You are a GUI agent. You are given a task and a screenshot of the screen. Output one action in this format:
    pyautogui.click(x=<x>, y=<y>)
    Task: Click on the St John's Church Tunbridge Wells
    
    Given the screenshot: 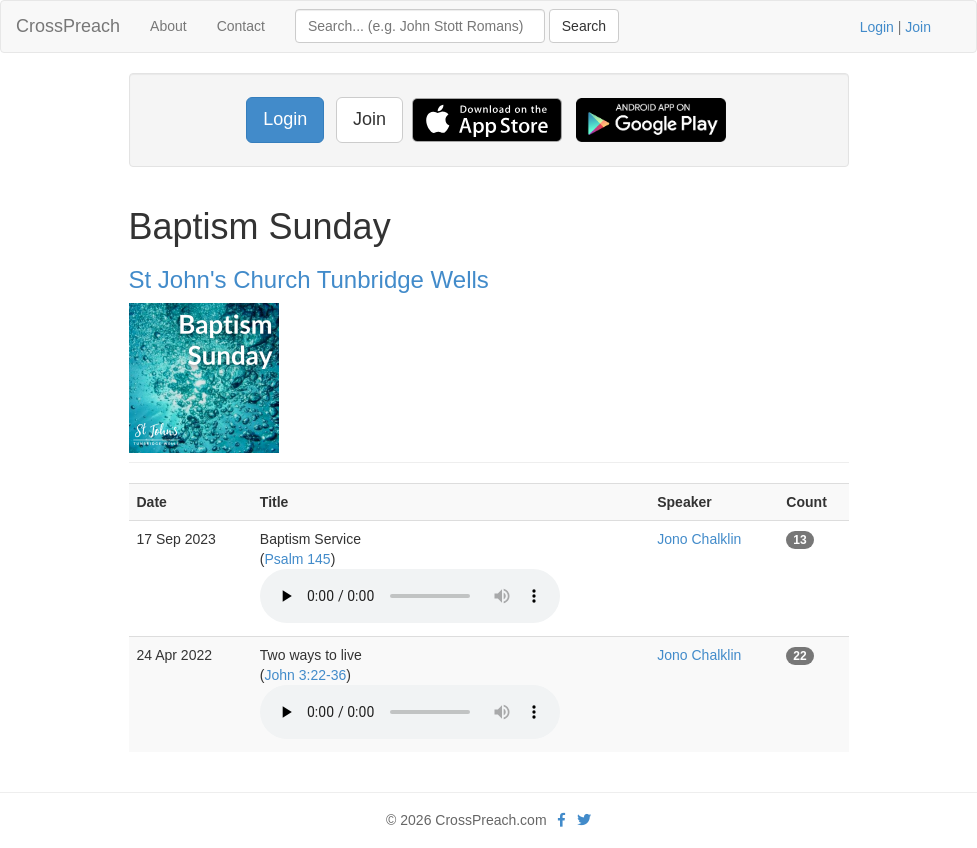 What is the action you would take?
    pyautogui.click(x=309, y=279)
    